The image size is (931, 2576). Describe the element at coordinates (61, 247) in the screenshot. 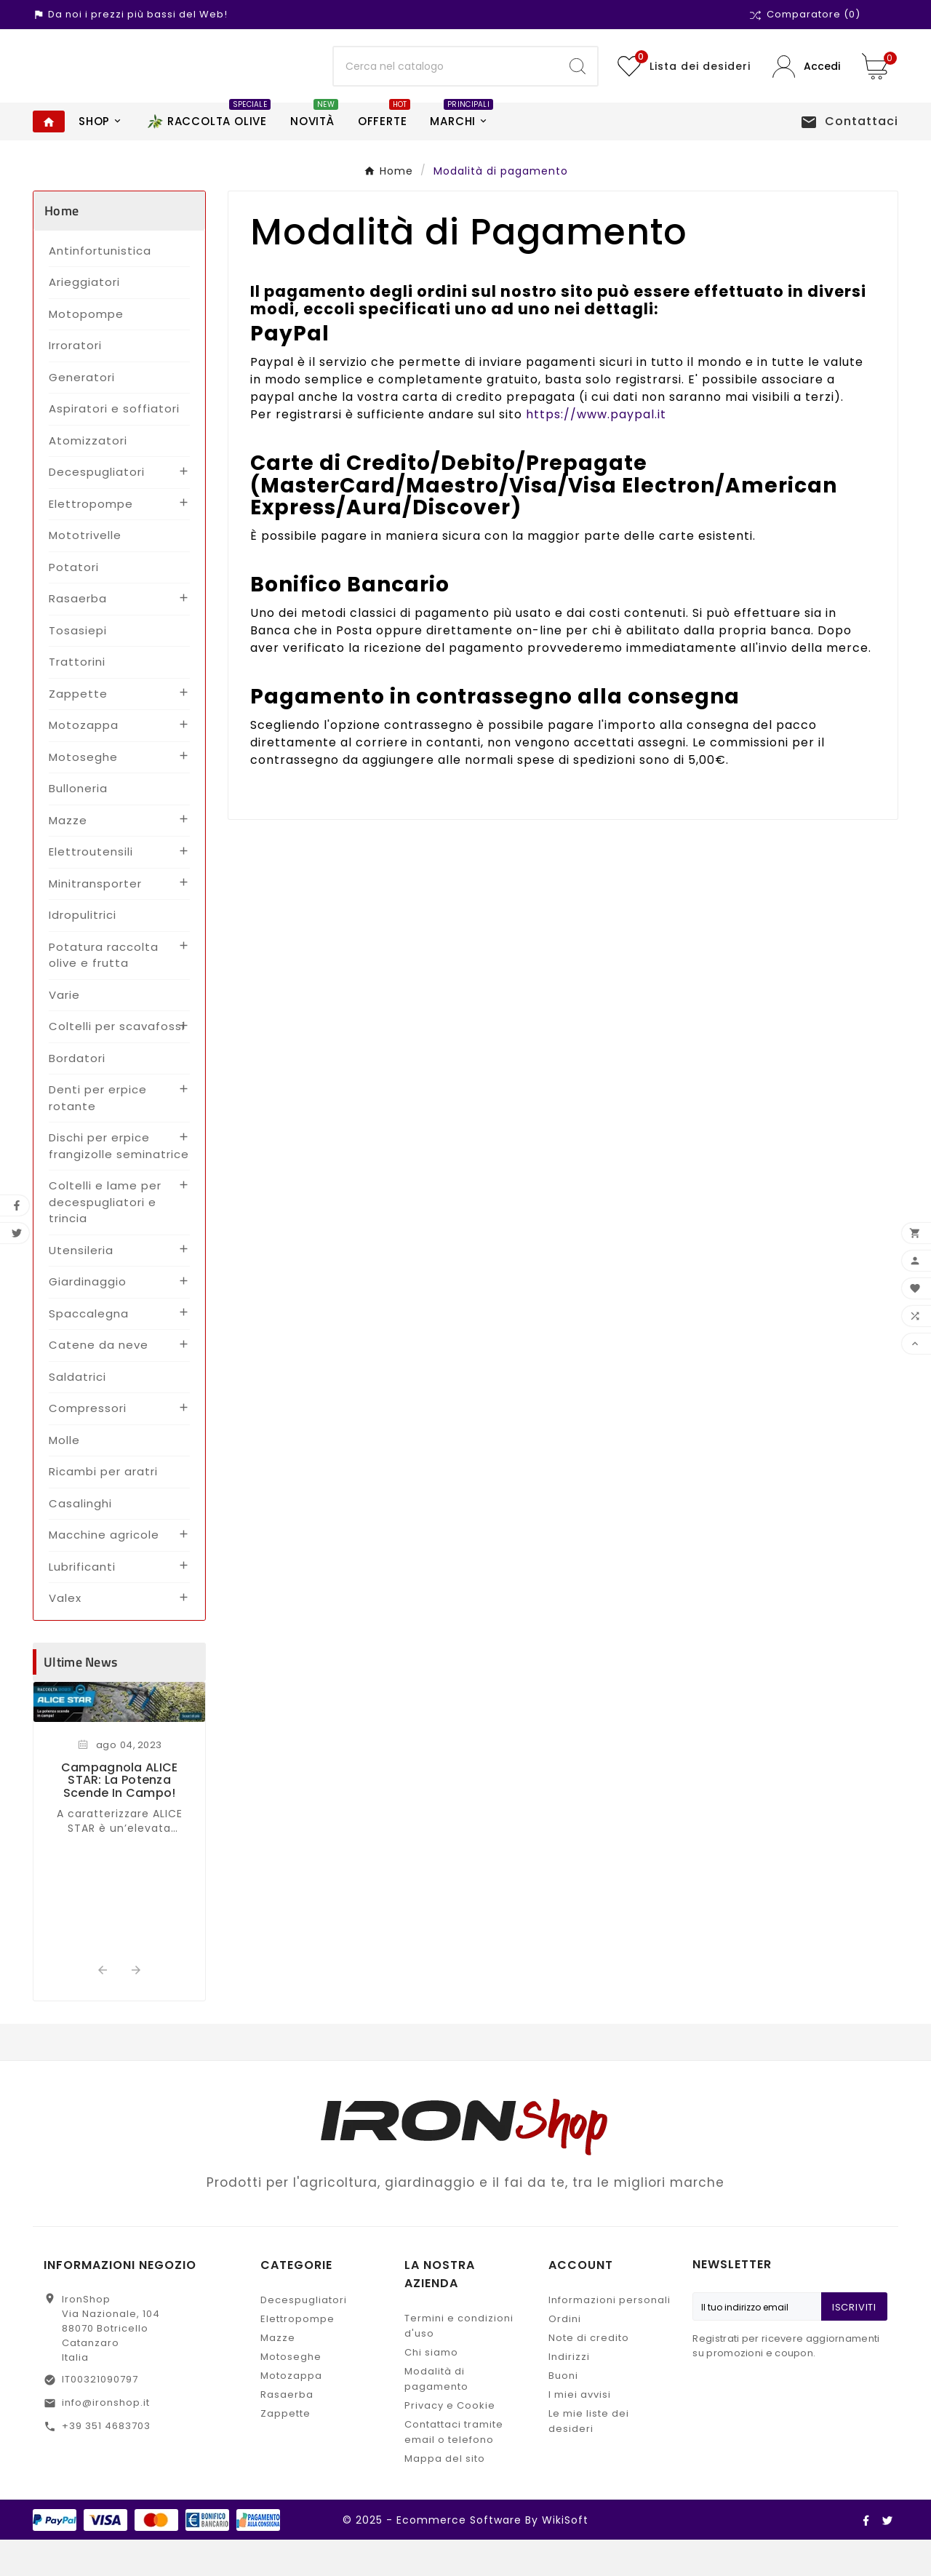

I see `Home` at that location.